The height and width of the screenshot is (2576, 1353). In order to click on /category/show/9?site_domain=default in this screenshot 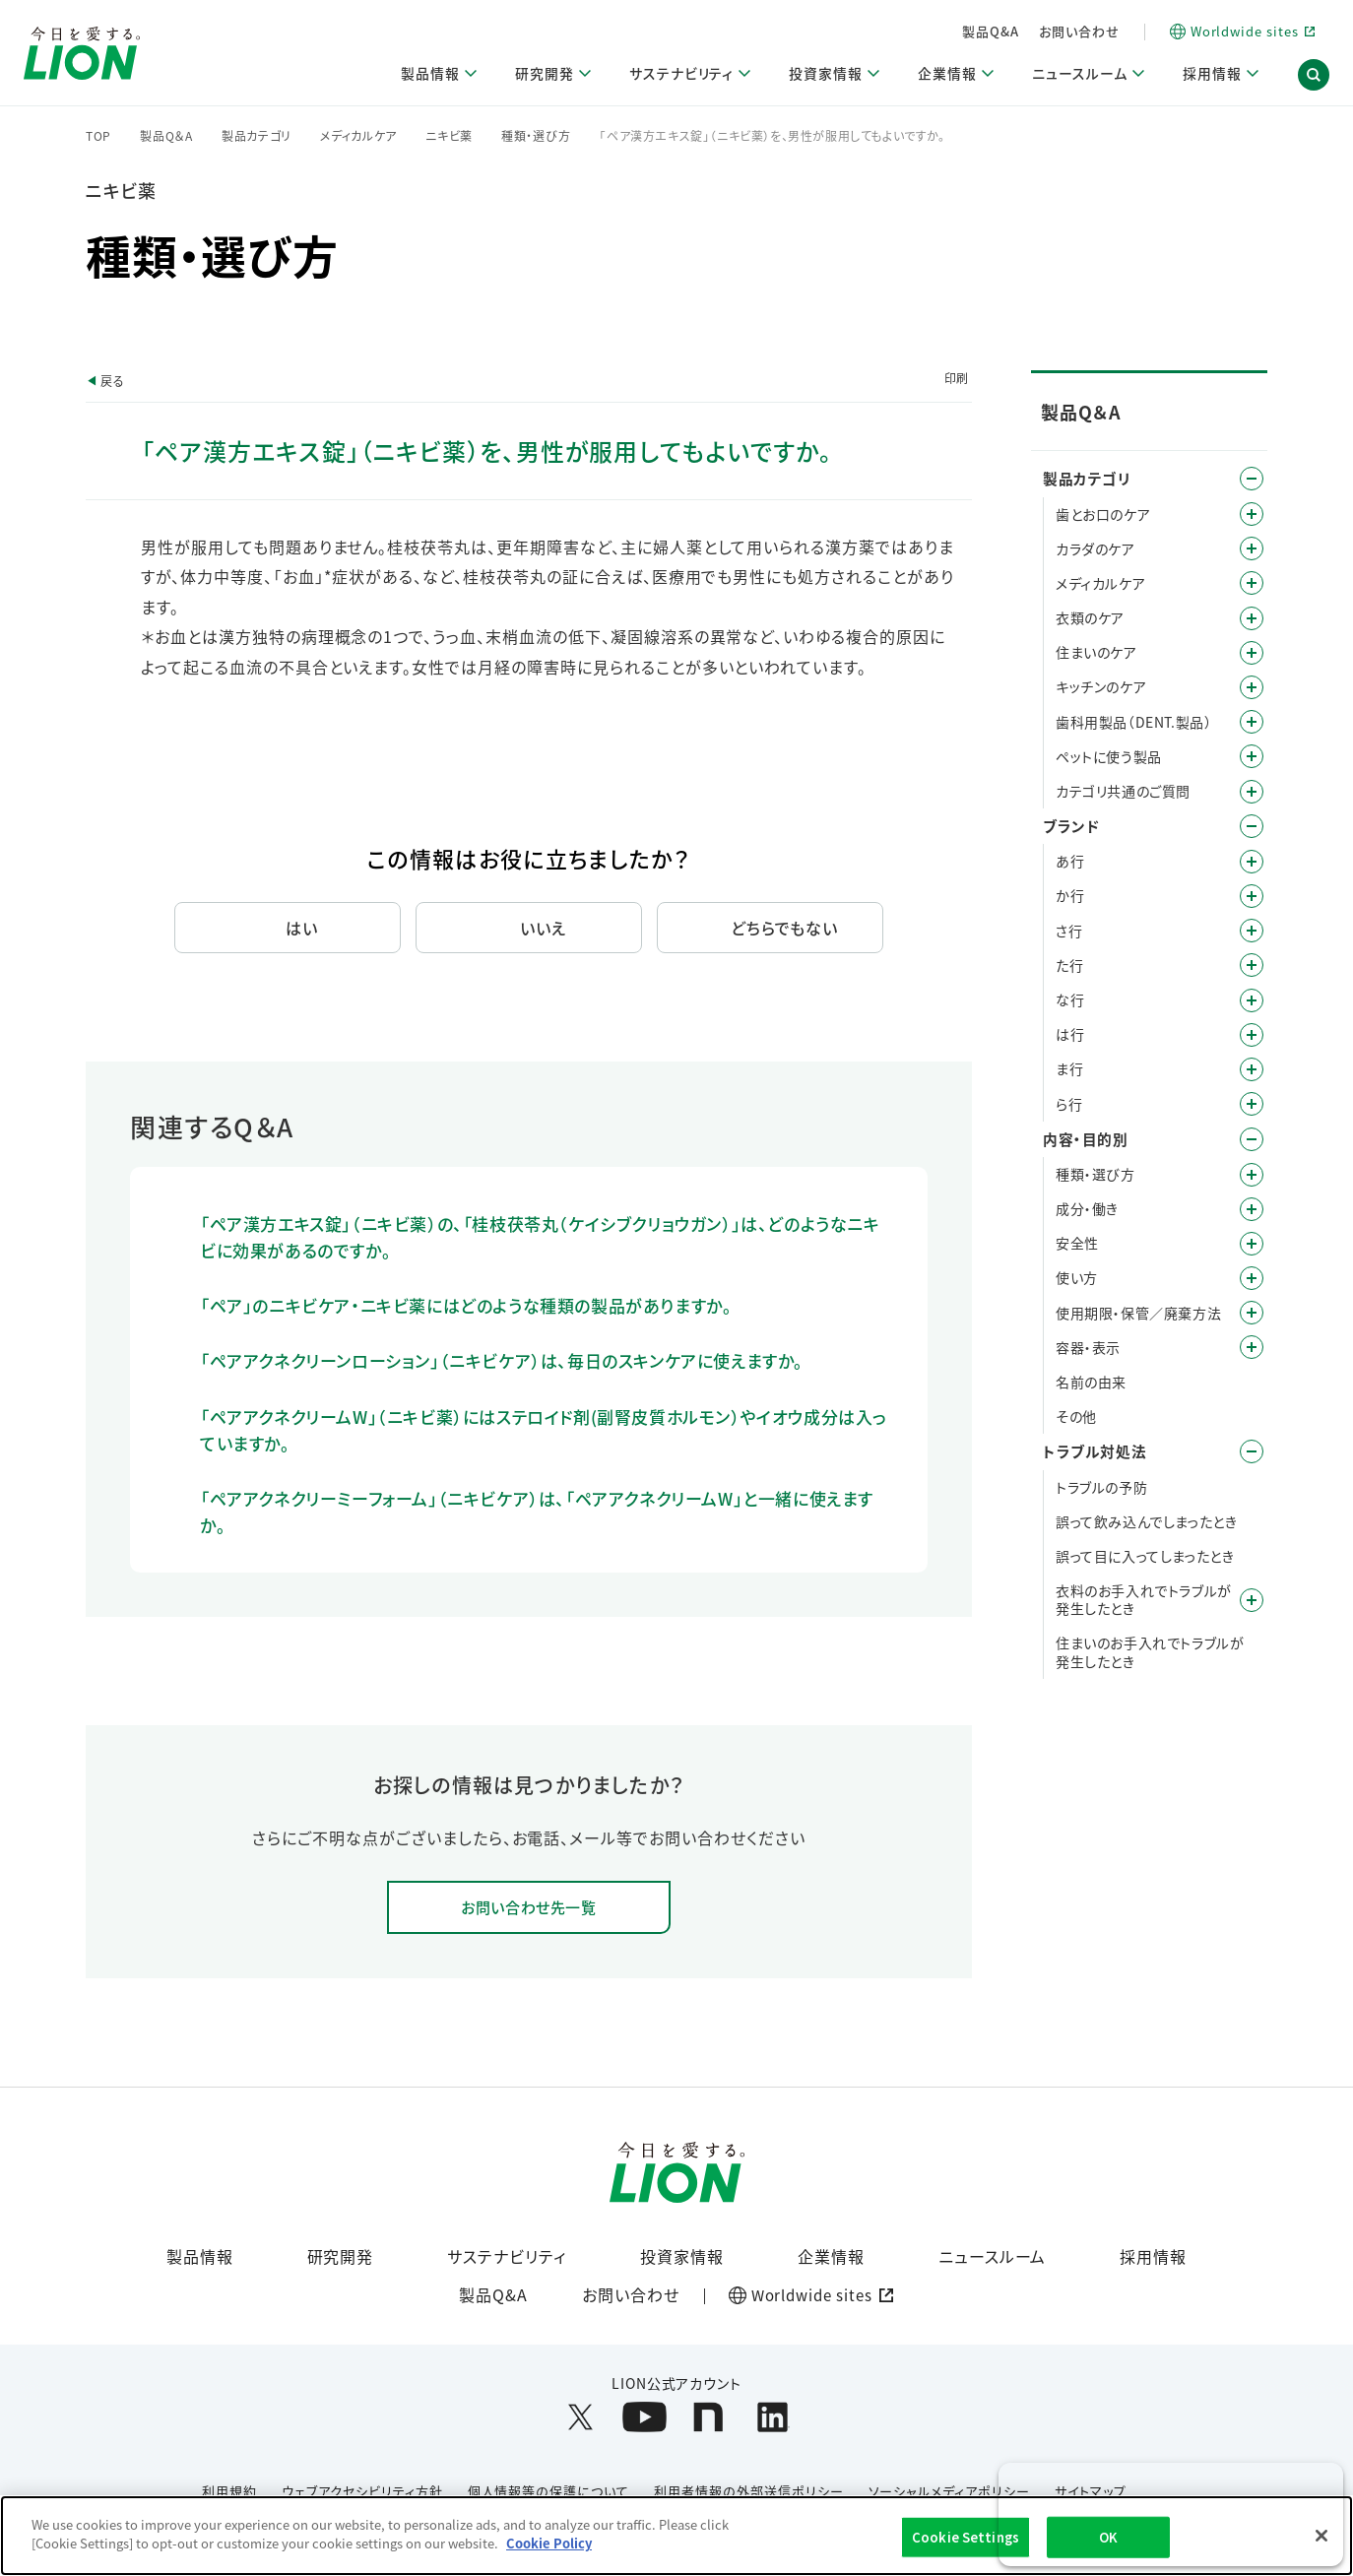, I will do `click(1251, 1175)`.